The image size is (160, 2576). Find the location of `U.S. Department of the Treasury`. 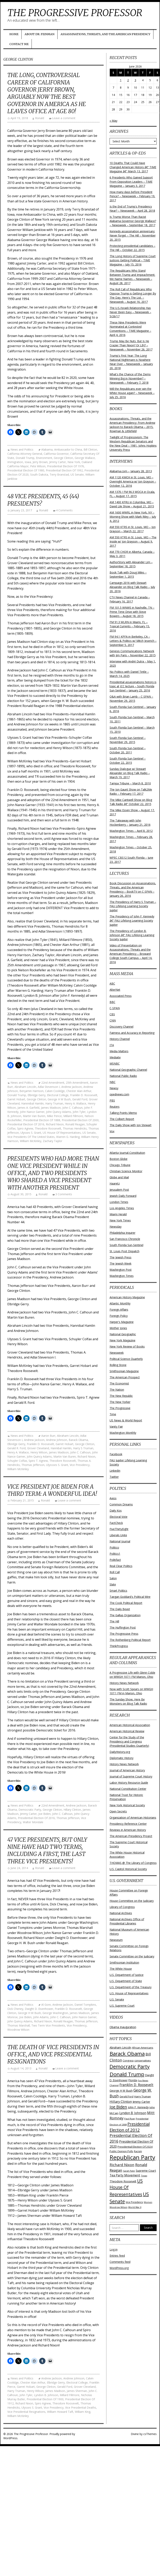

U.S. Department of the Treasury is located at coordinates (130, 1987).